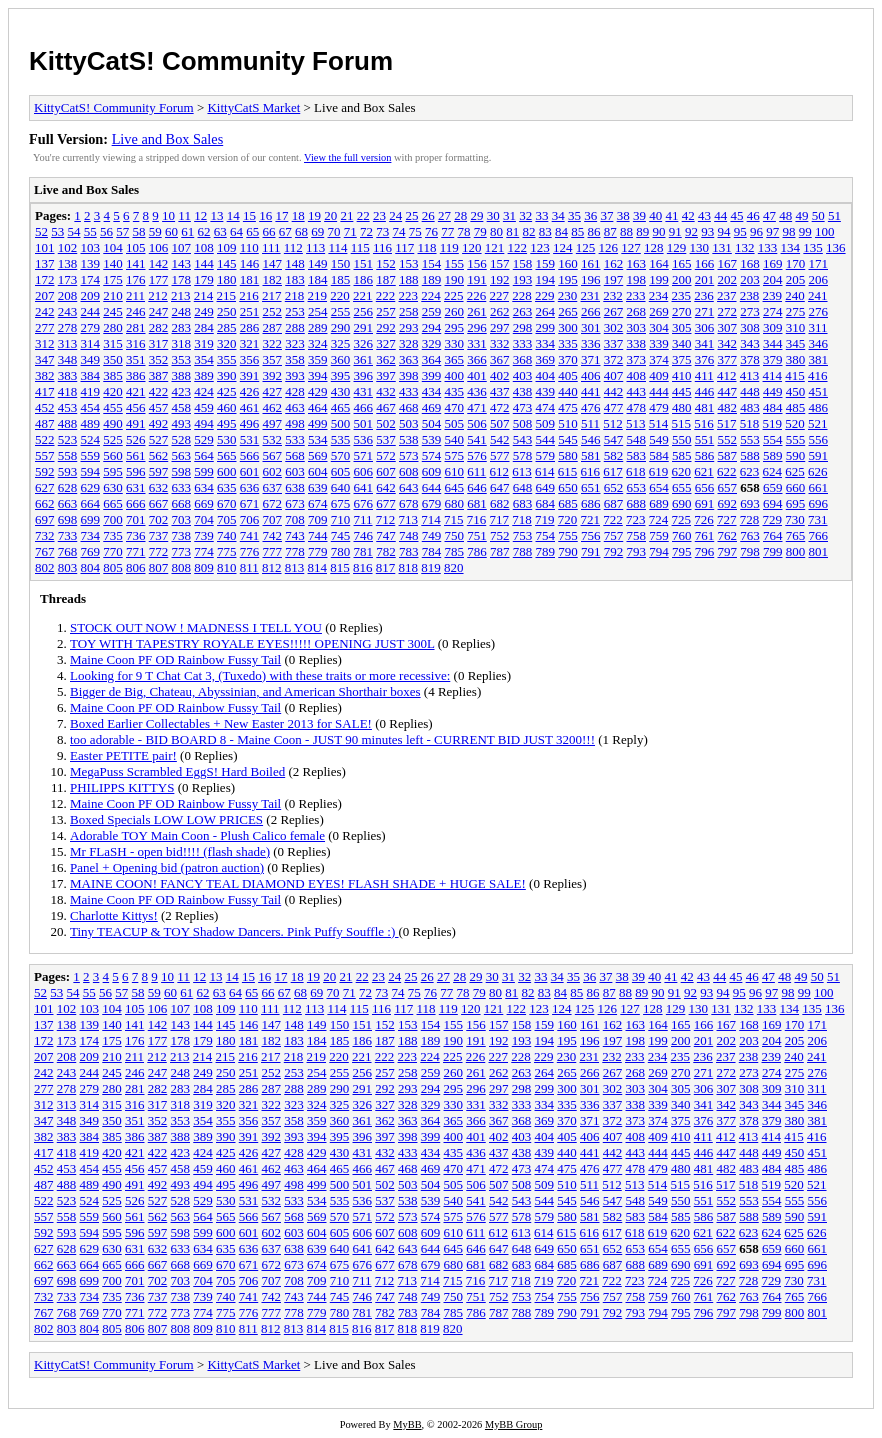 This screenshot has height=1438, width=882. Describe the element at coordinates (432, 551) in the screenshot. I see `784` at that location.